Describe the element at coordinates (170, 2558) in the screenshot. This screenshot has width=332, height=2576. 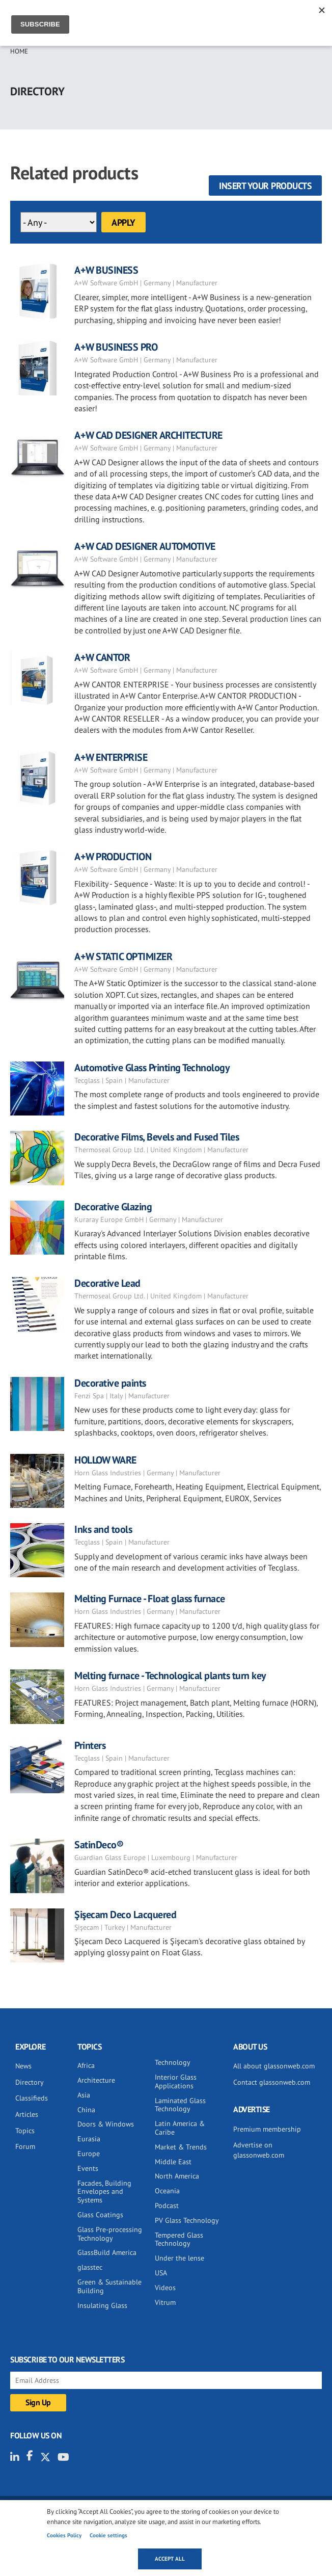
I see `Accept all` at that location.